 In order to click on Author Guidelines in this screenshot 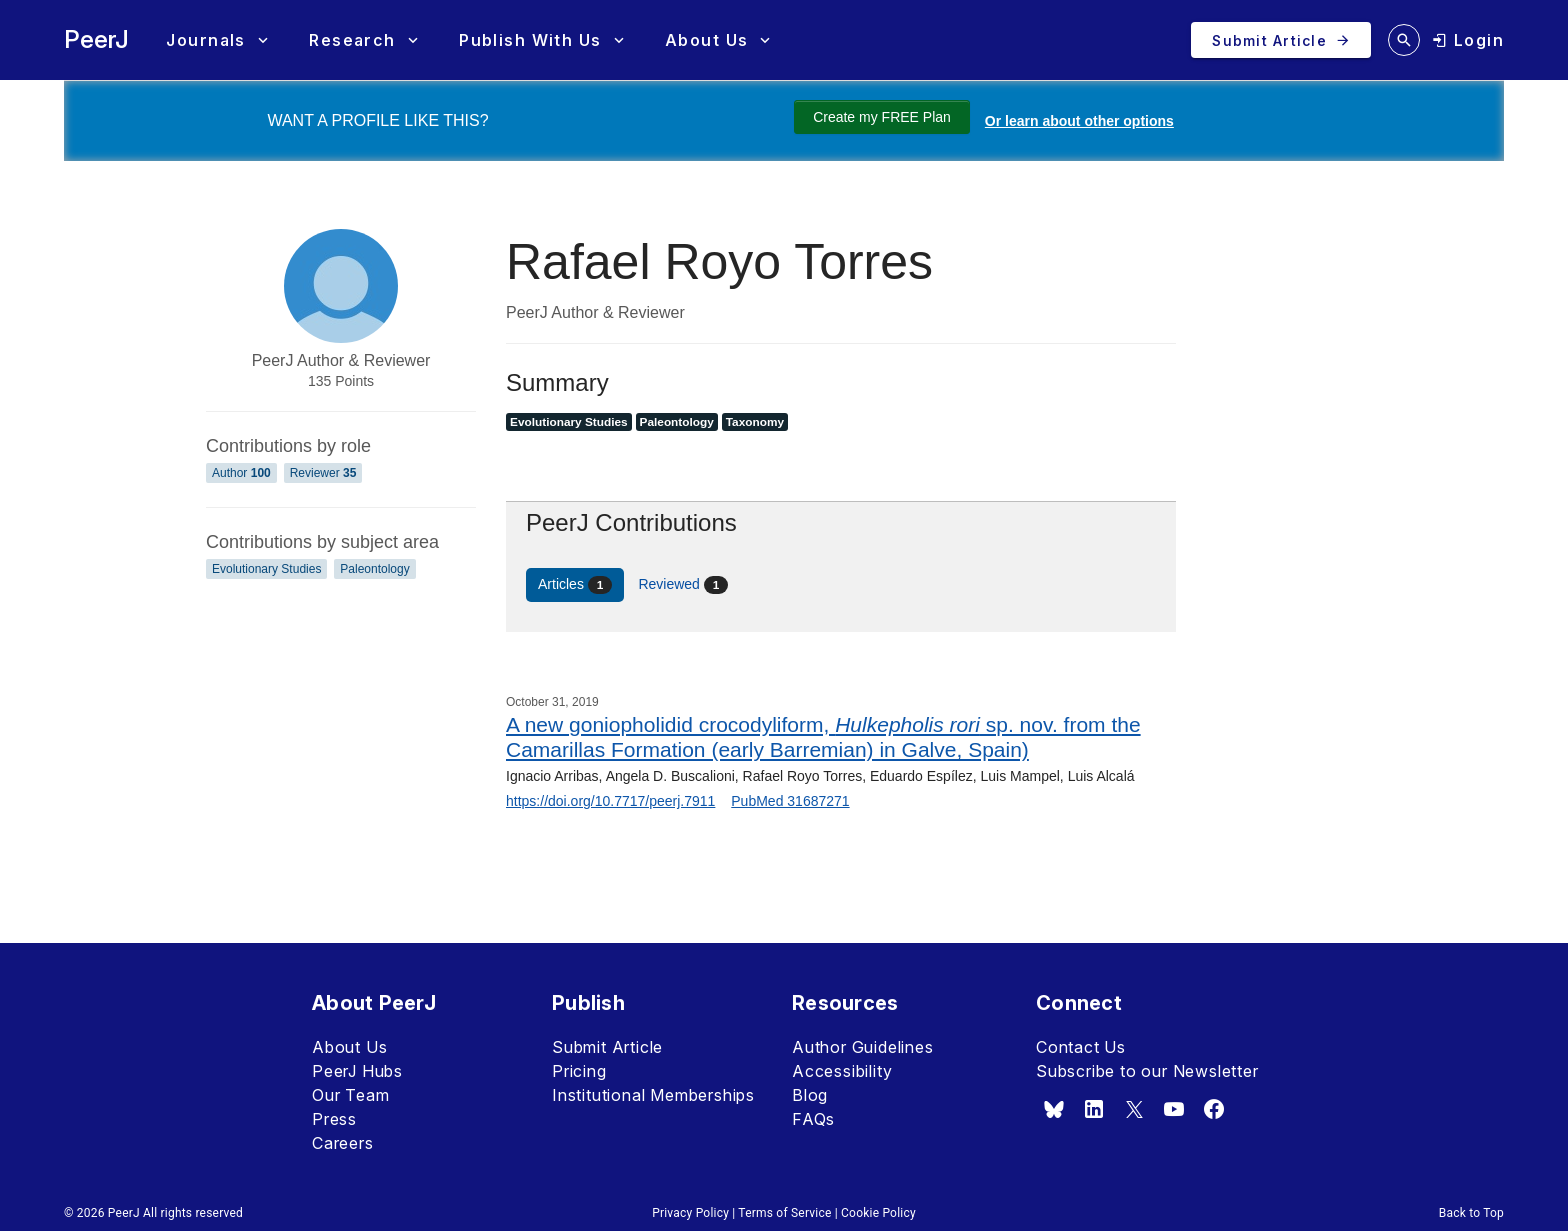, I will do `click(863, 1047)`.